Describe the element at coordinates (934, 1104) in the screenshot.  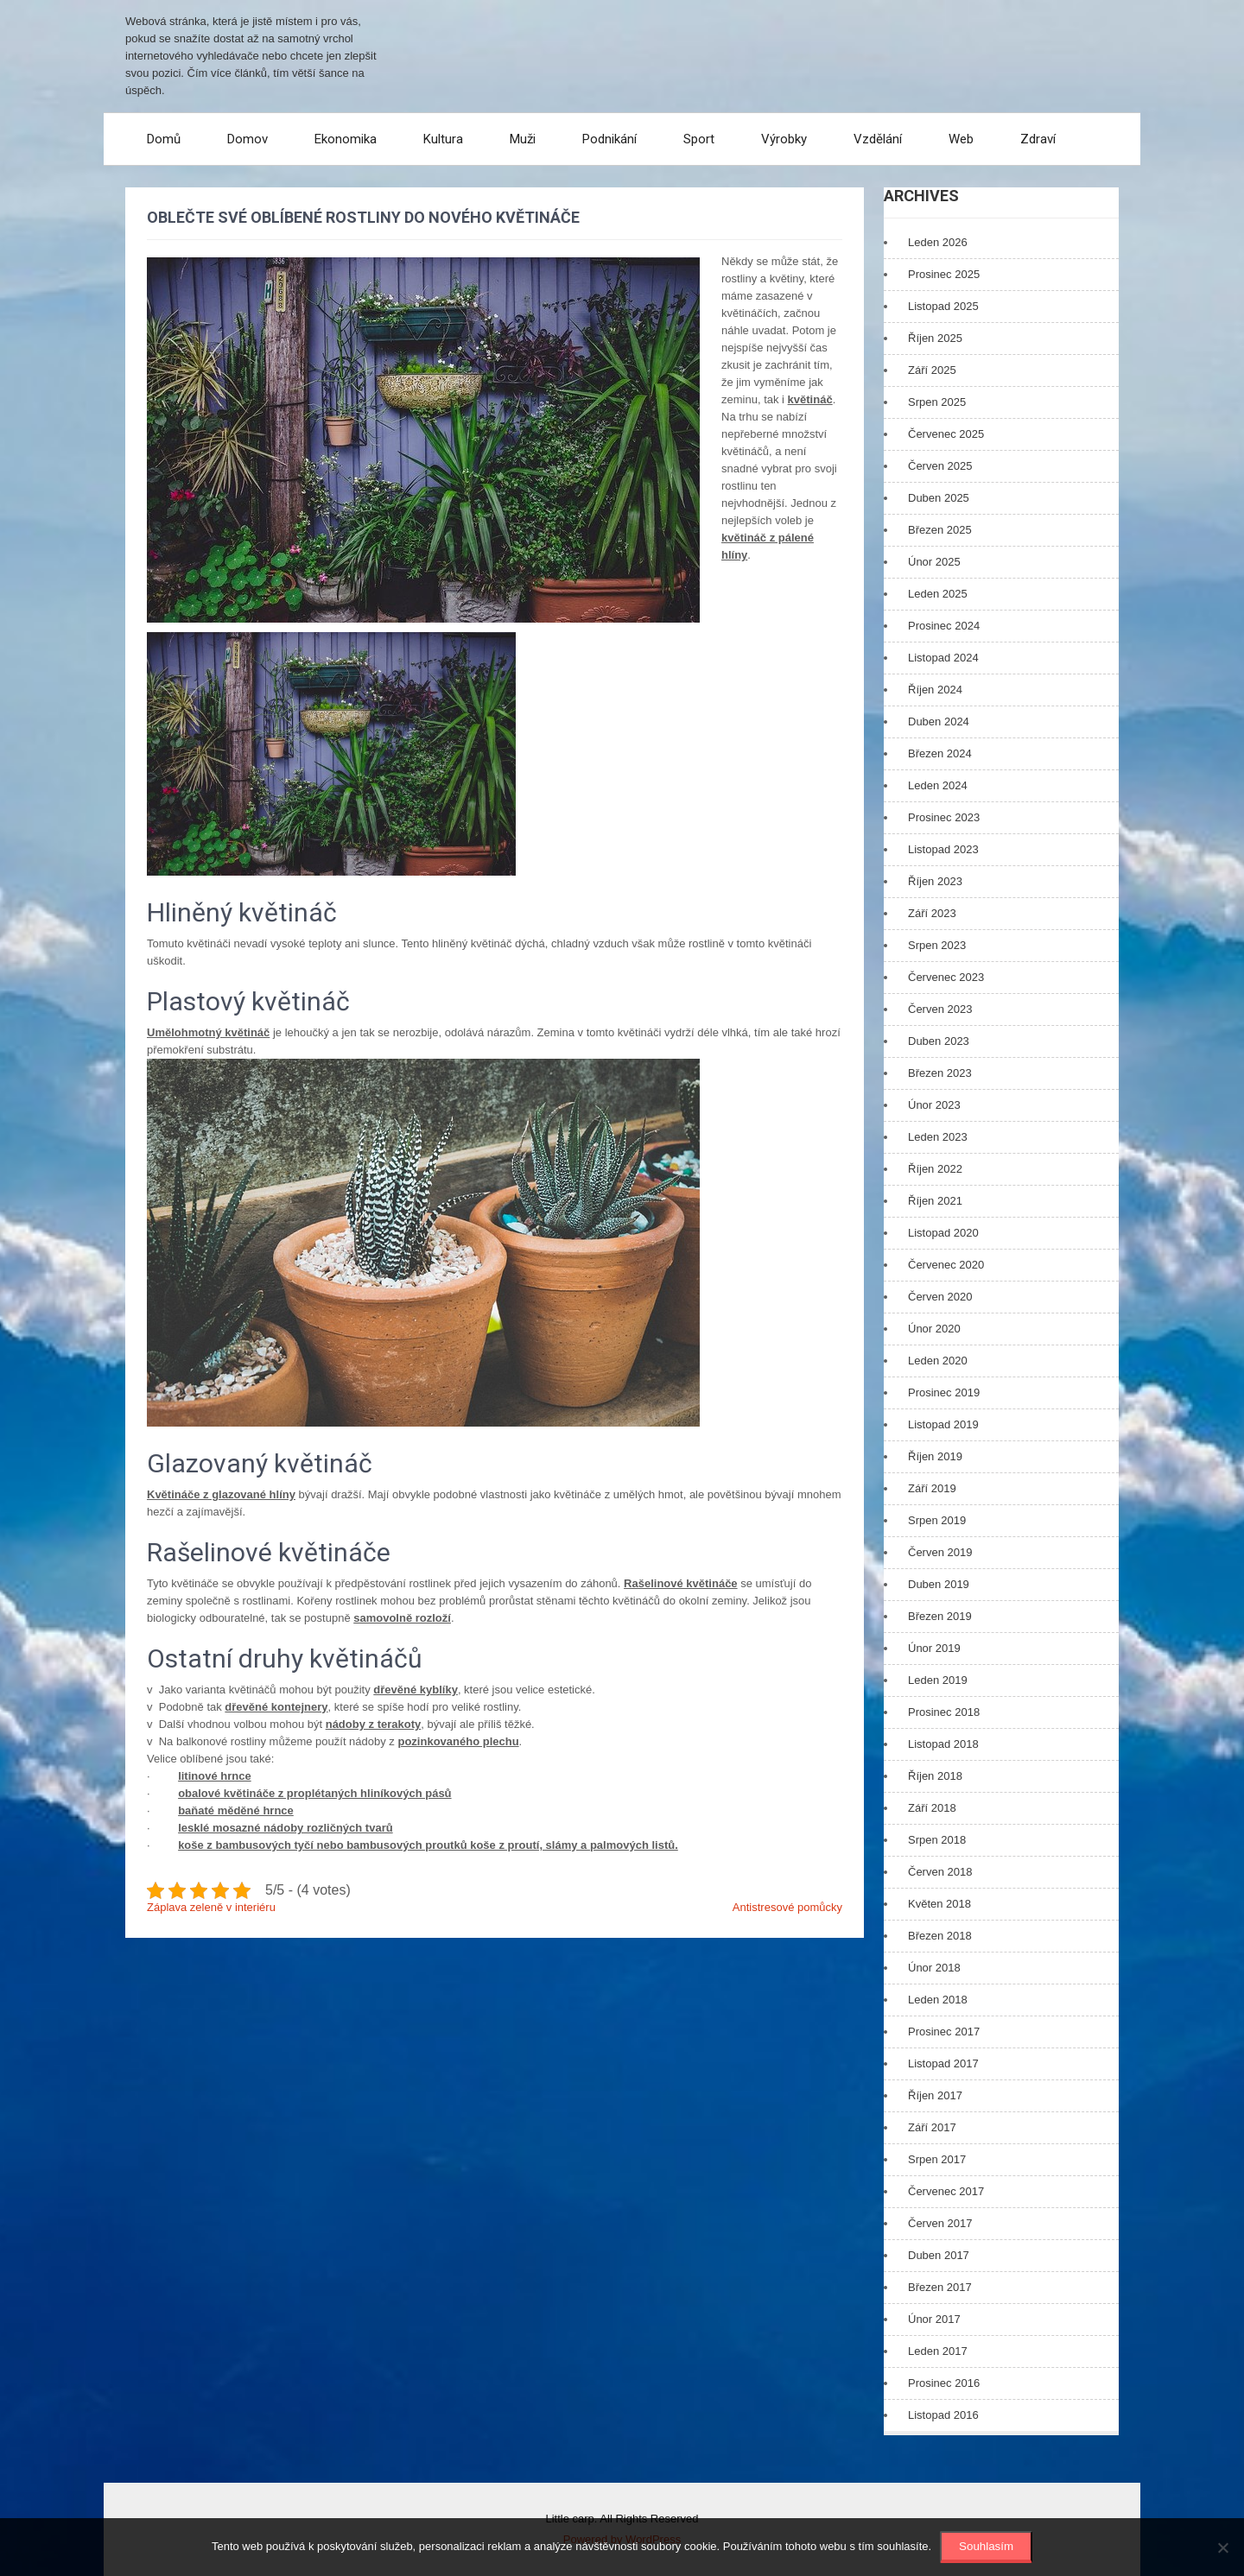
I see `Únor 2023` at that location.